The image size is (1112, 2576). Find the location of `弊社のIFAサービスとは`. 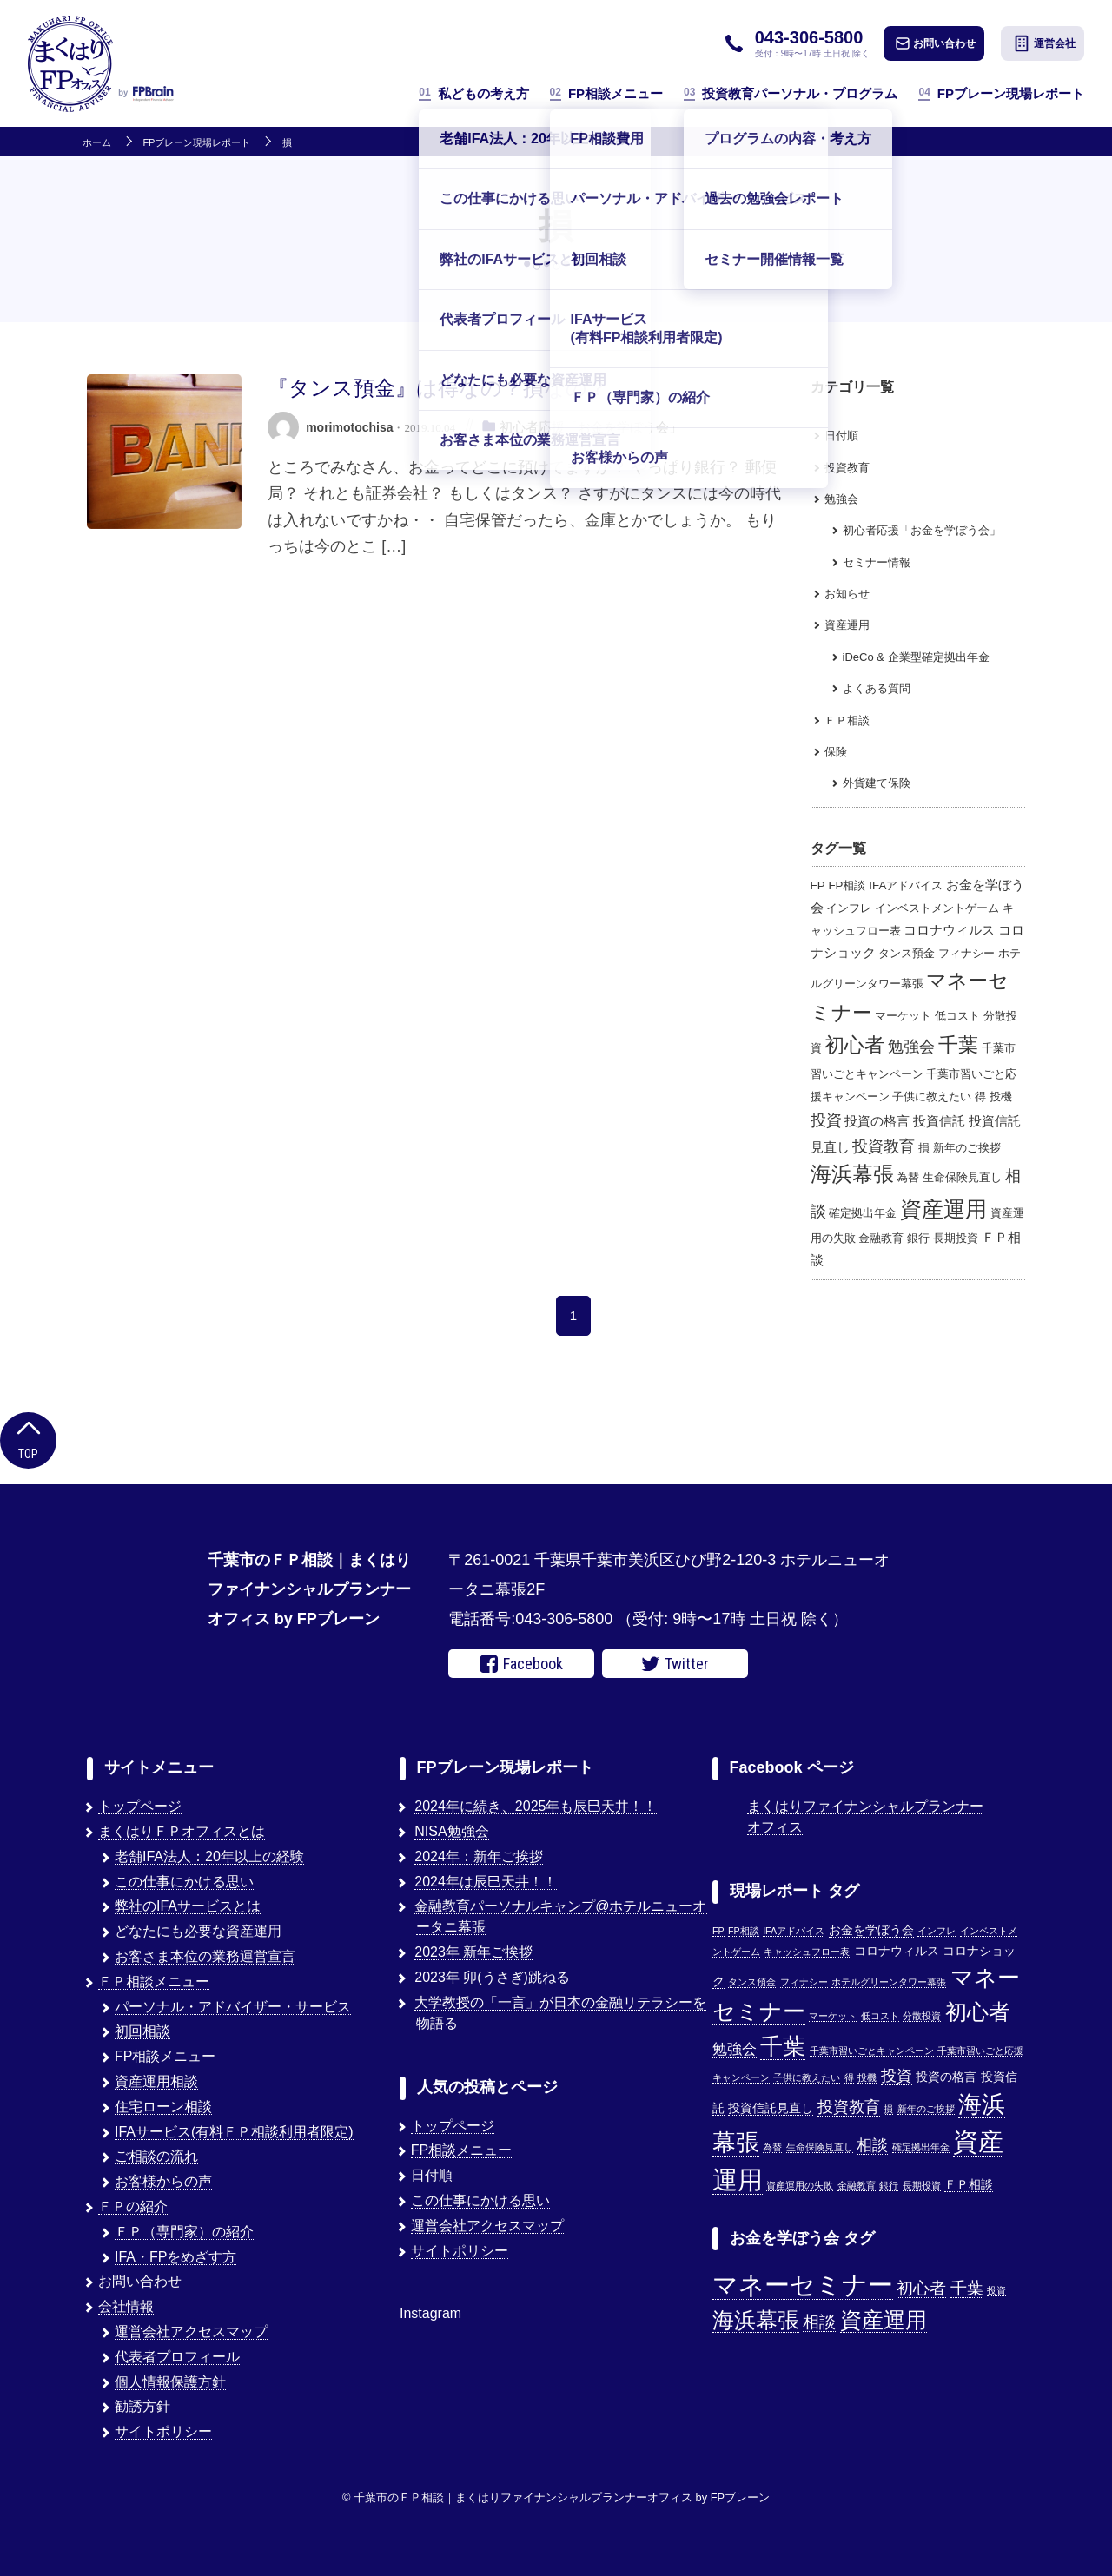

弊社のIFAサービスとは is located at coordinates (188, 1906).